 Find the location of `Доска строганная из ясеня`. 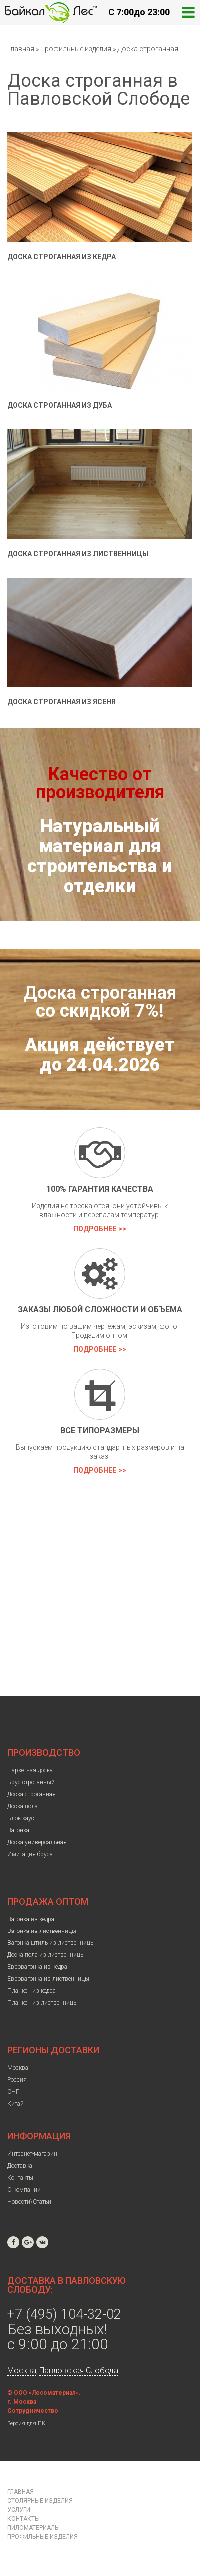

Доска строганная из ясеня is located at coordinates (62, 702).